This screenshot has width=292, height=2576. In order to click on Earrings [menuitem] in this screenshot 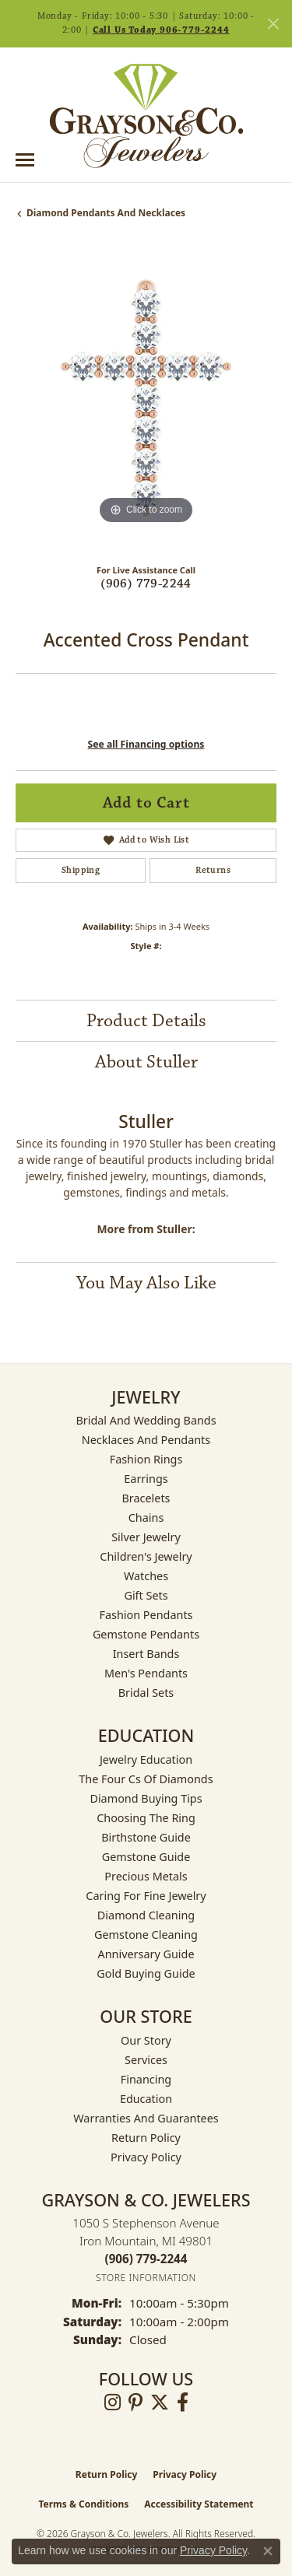, I will do `click(145, 1478)`.